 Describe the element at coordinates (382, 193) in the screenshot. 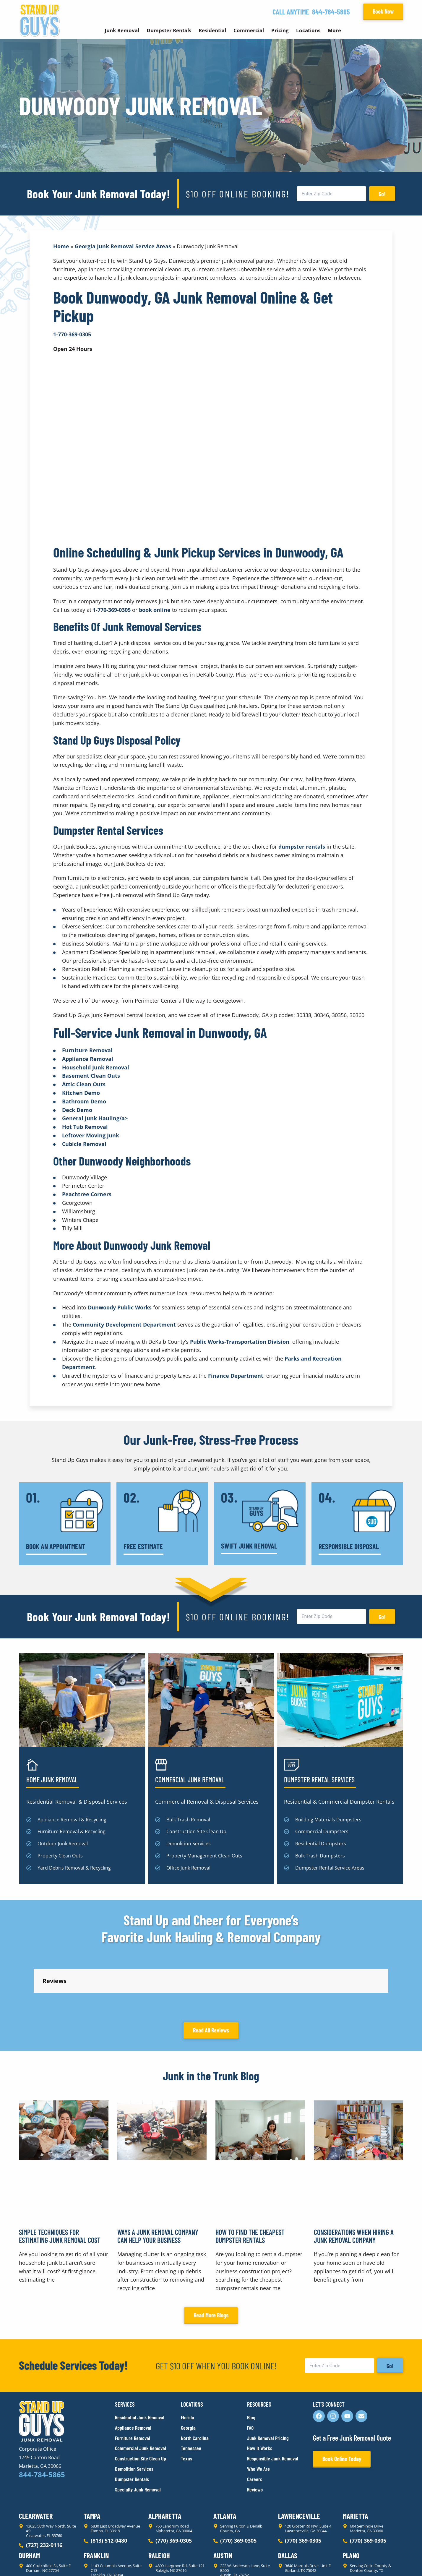

I see `Go!` at that location.